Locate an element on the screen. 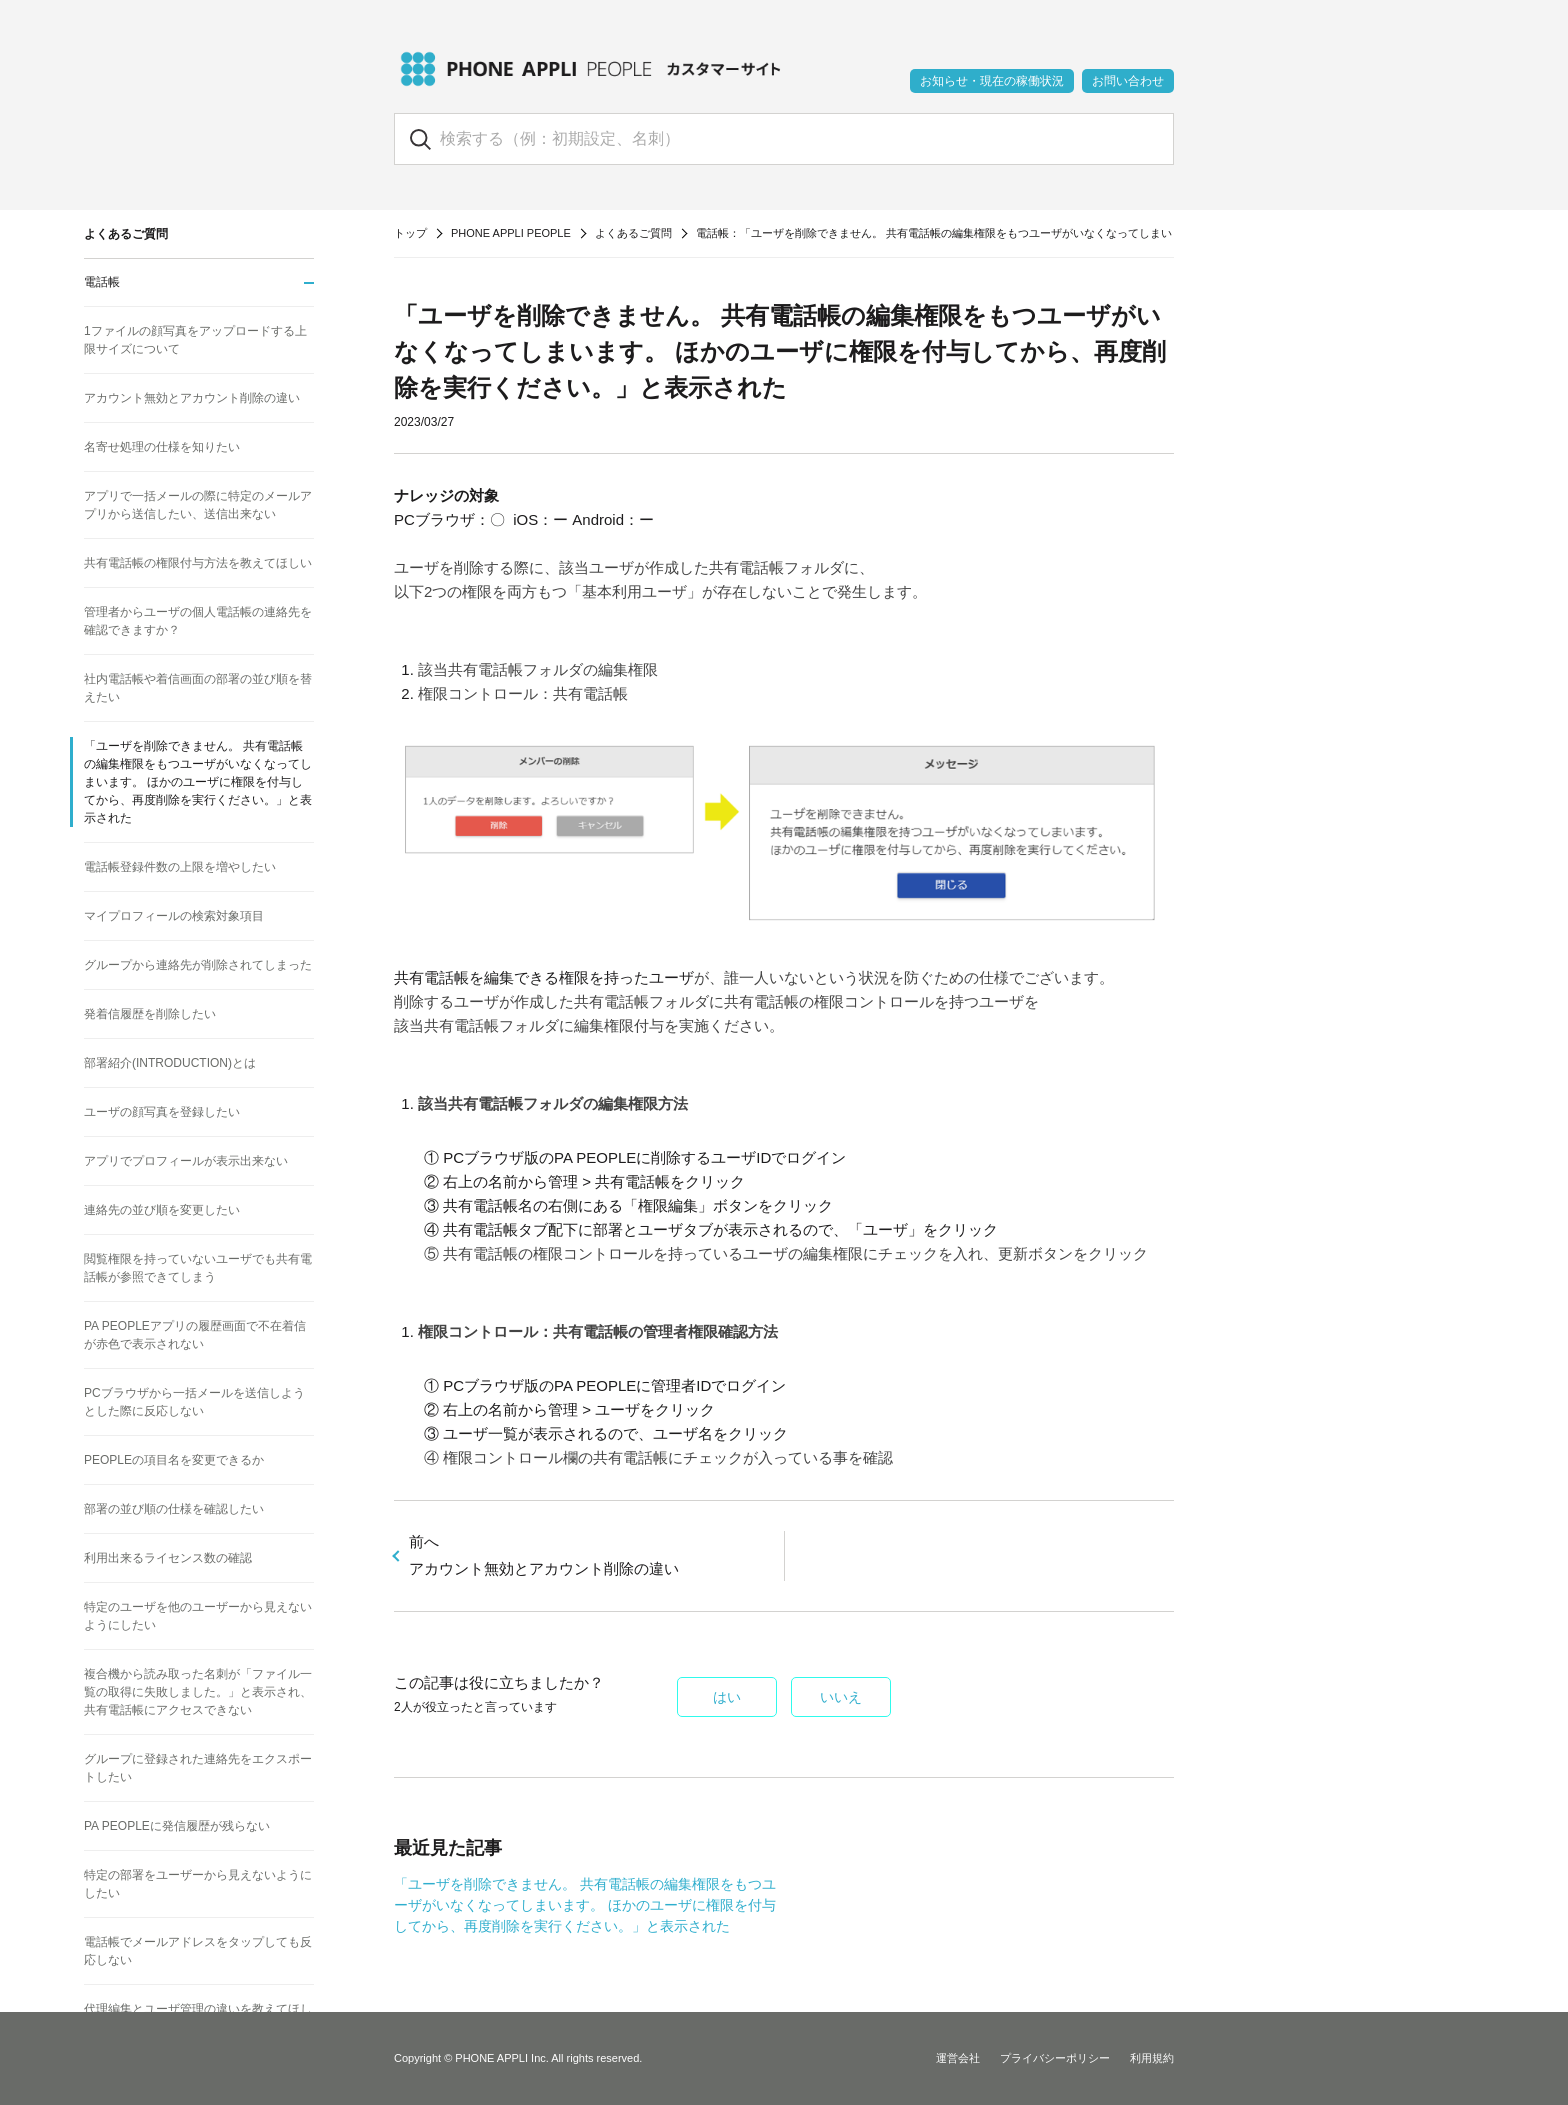 The width and height of the screenshot is (1568, 2105). 利用規約 is located at coordinates (1152, 2058).